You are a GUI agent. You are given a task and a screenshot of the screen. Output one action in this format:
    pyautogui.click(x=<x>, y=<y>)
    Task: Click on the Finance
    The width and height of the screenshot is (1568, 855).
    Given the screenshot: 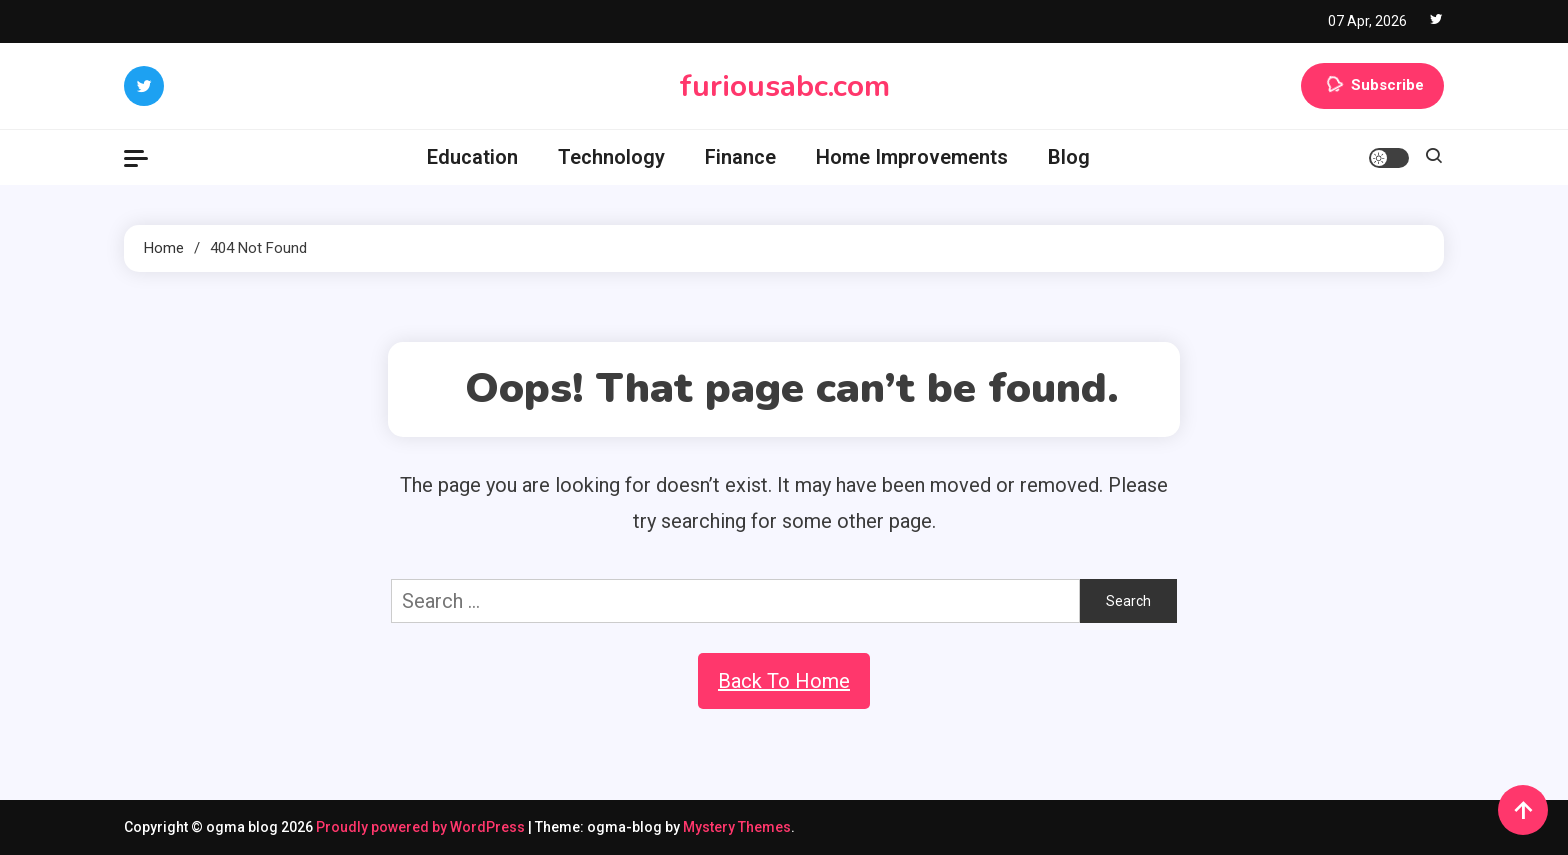 What is the action you would take?
    pyautogui.click(x=740, y=157)
    